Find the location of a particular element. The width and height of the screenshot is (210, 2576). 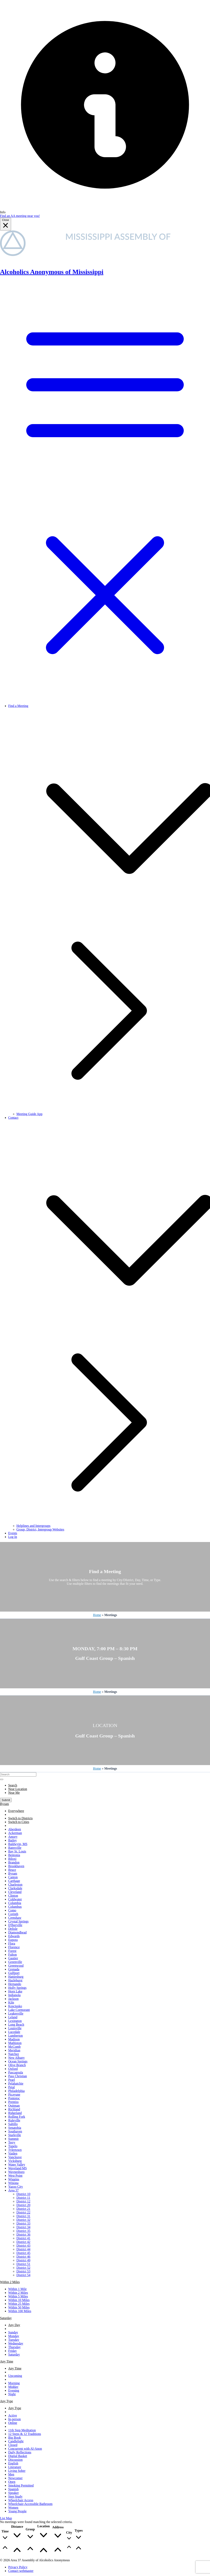

Louisville is located at coordinates (15, 2028).